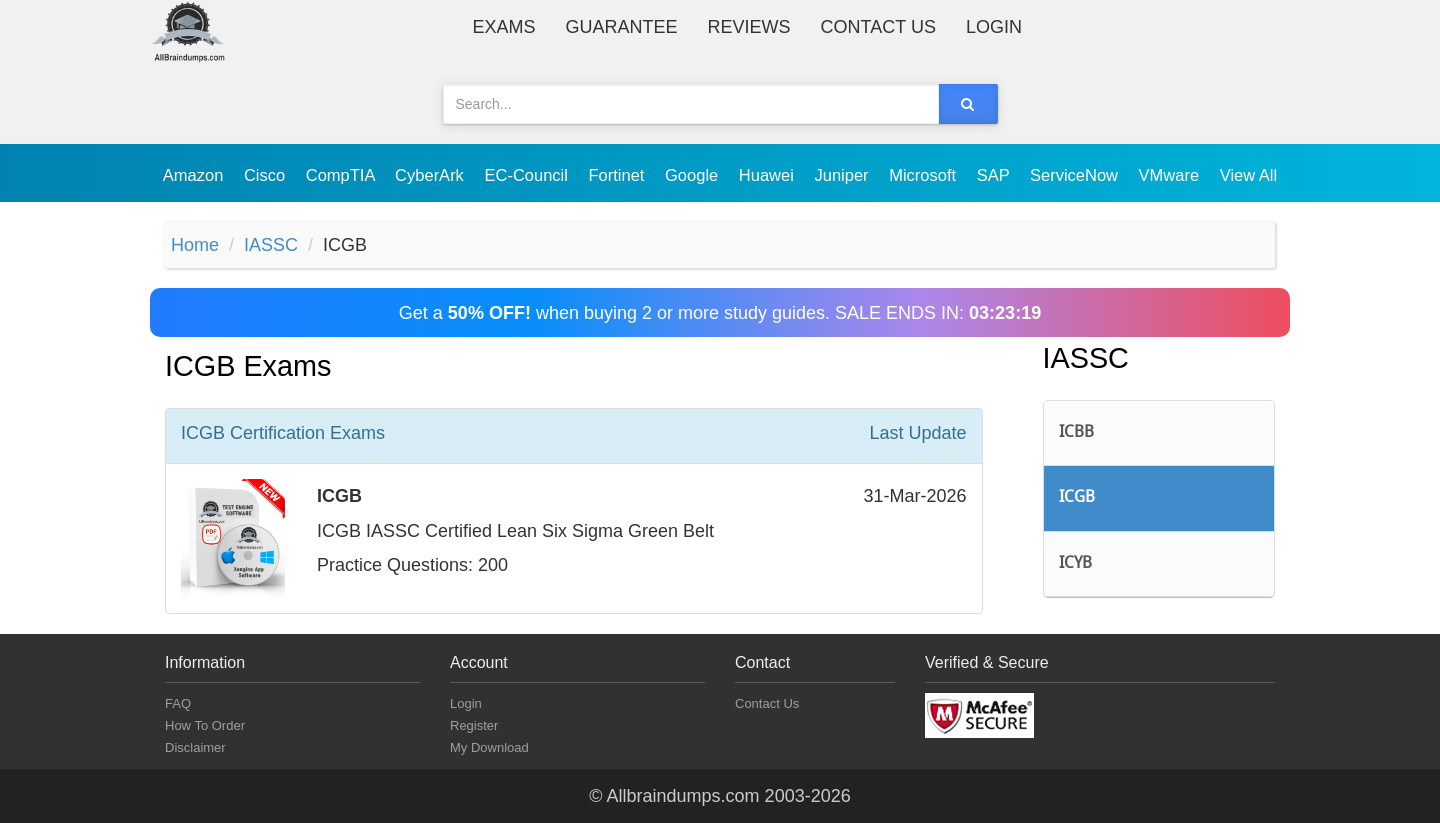 The width and height of the screenshot is (1440, 823). Describe the element at coordinates (769, 175) in the screenshot. I see `Huawei` at that location.